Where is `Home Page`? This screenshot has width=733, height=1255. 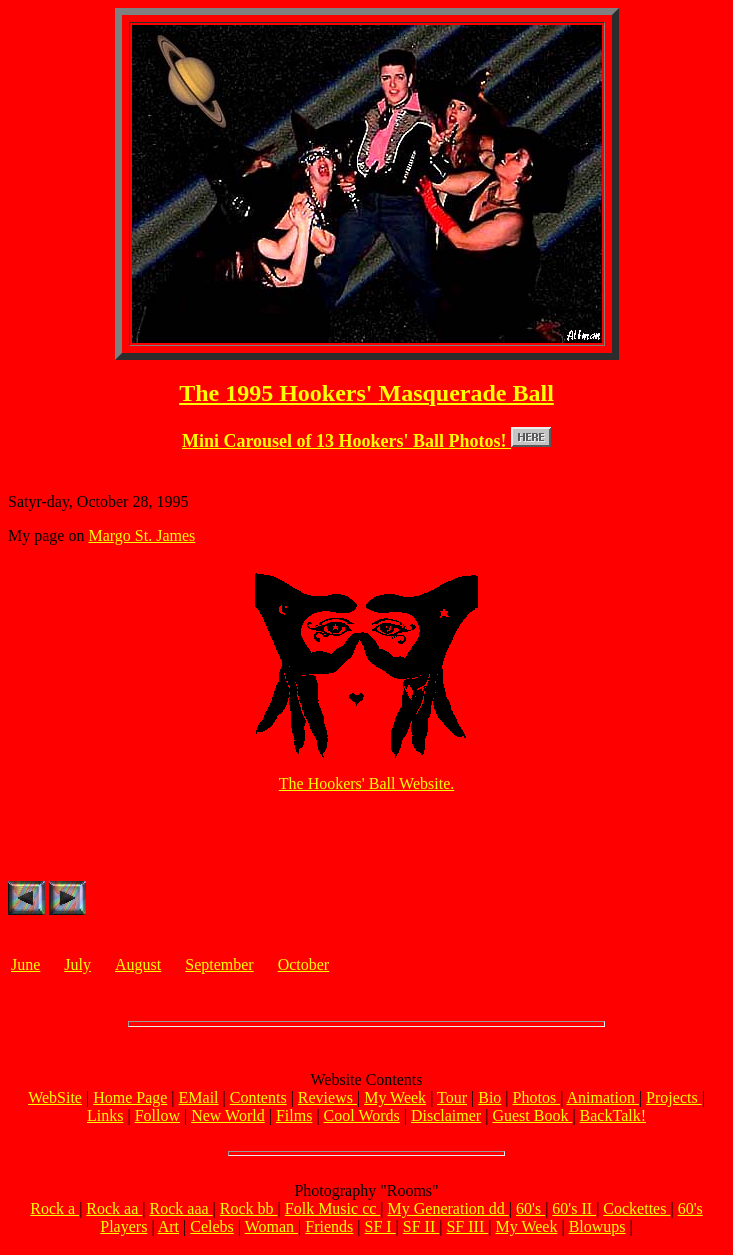 Home Page is located at coordinates (130, 1100).